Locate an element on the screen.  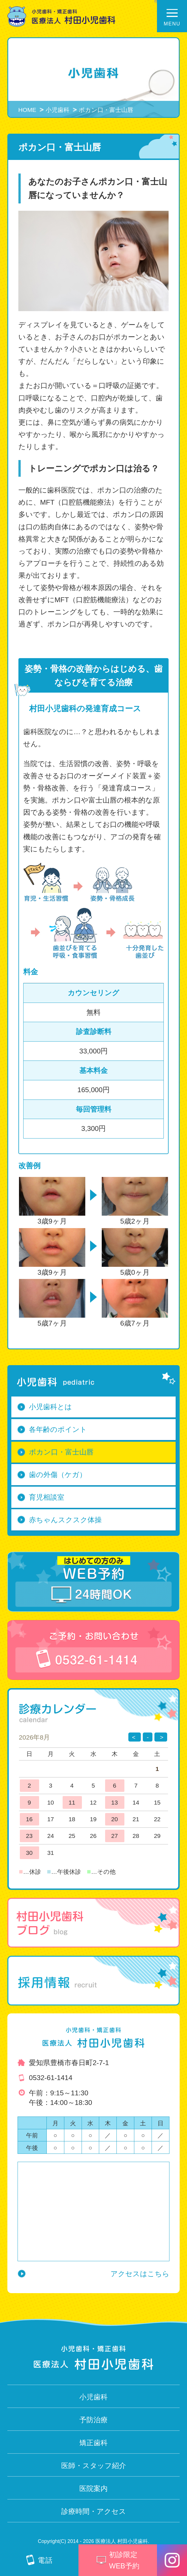
歯の外傷（ケガ） is located at coordinates (57, 1474).